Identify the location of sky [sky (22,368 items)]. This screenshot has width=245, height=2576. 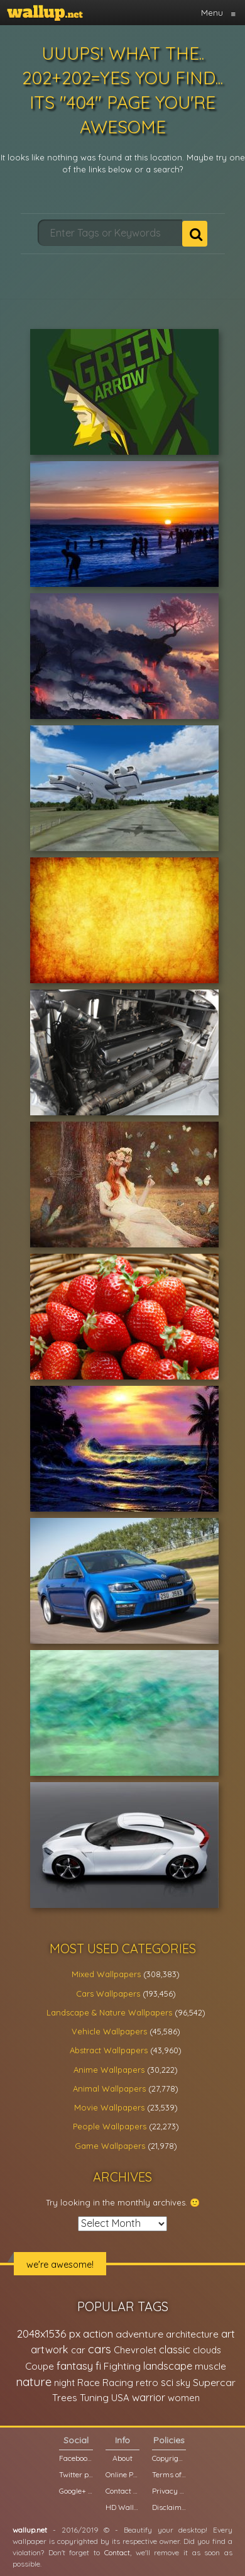
(183, 2383).